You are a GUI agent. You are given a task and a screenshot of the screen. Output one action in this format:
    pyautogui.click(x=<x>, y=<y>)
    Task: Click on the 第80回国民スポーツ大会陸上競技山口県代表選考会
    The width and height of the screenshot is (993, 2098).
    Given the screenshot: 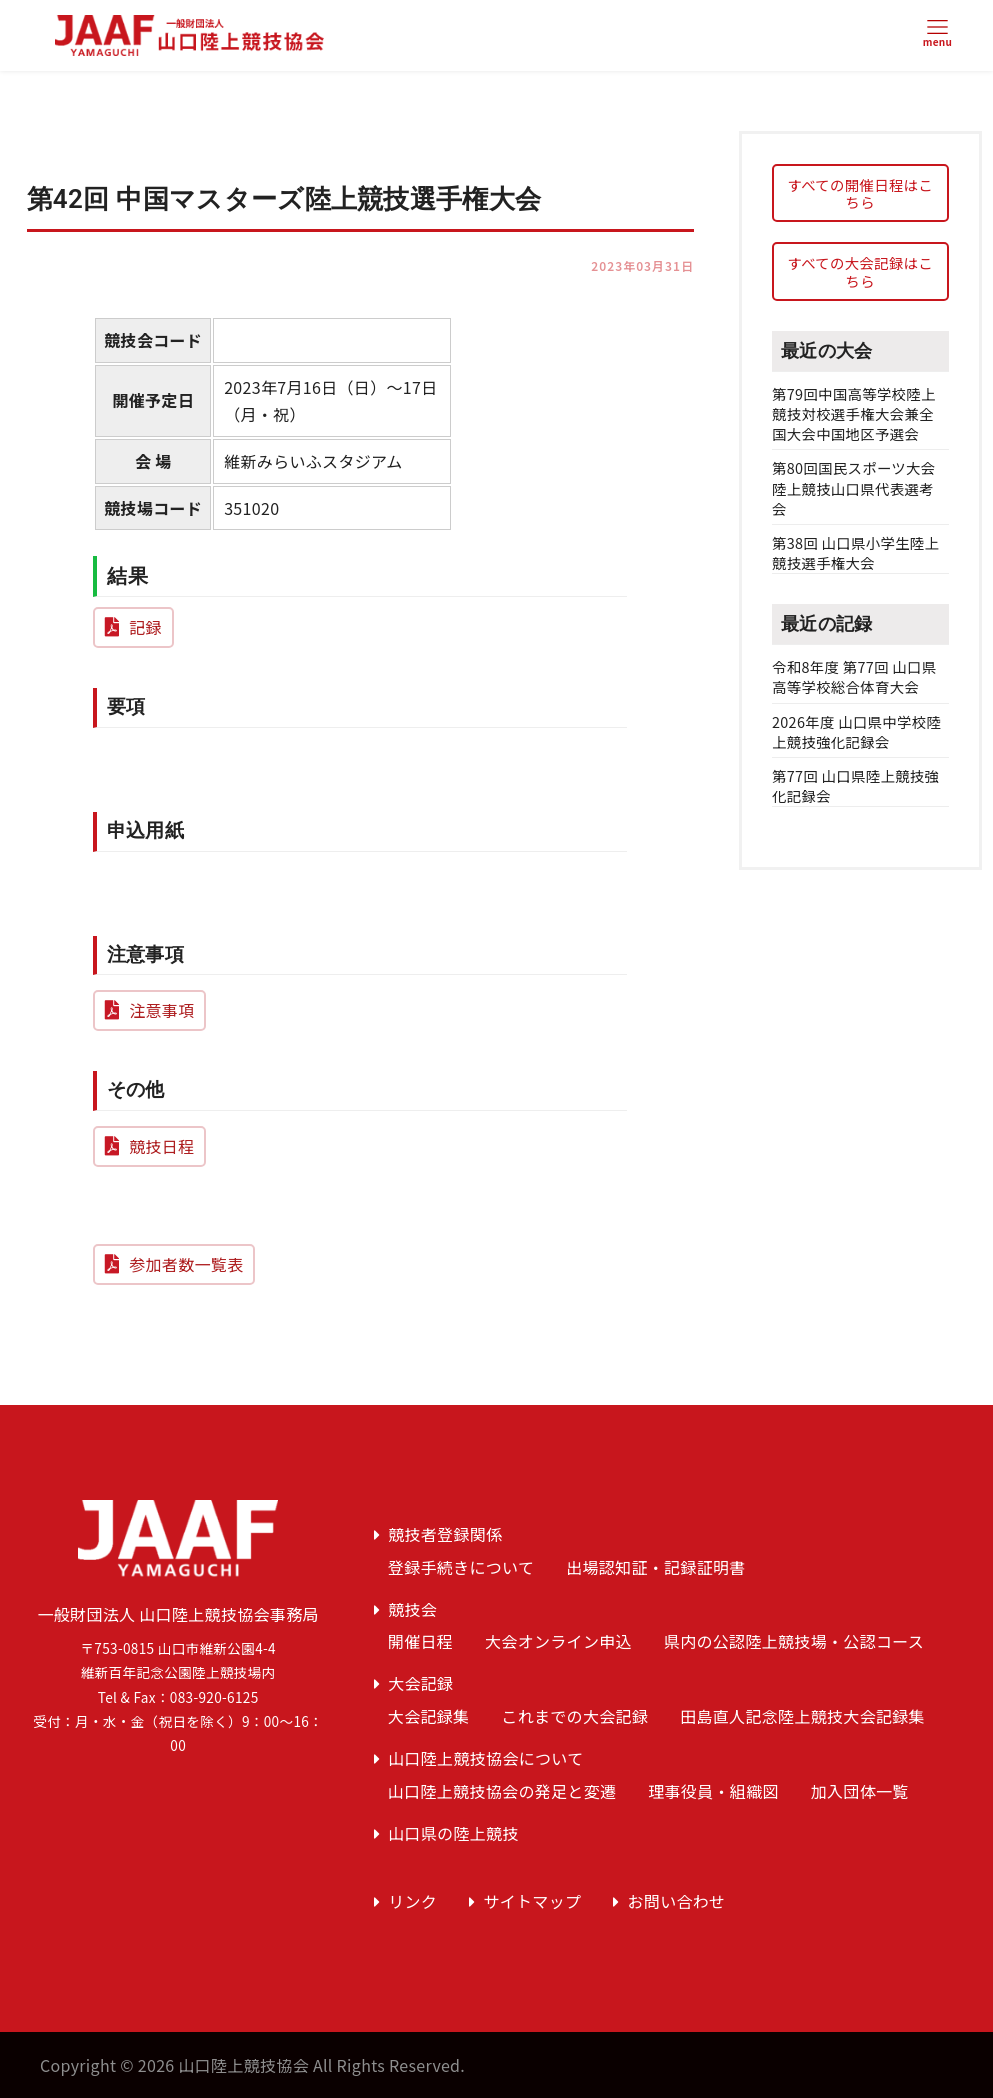 What is the action you would take?
    pyautogui.click(x=853, y=487)
    